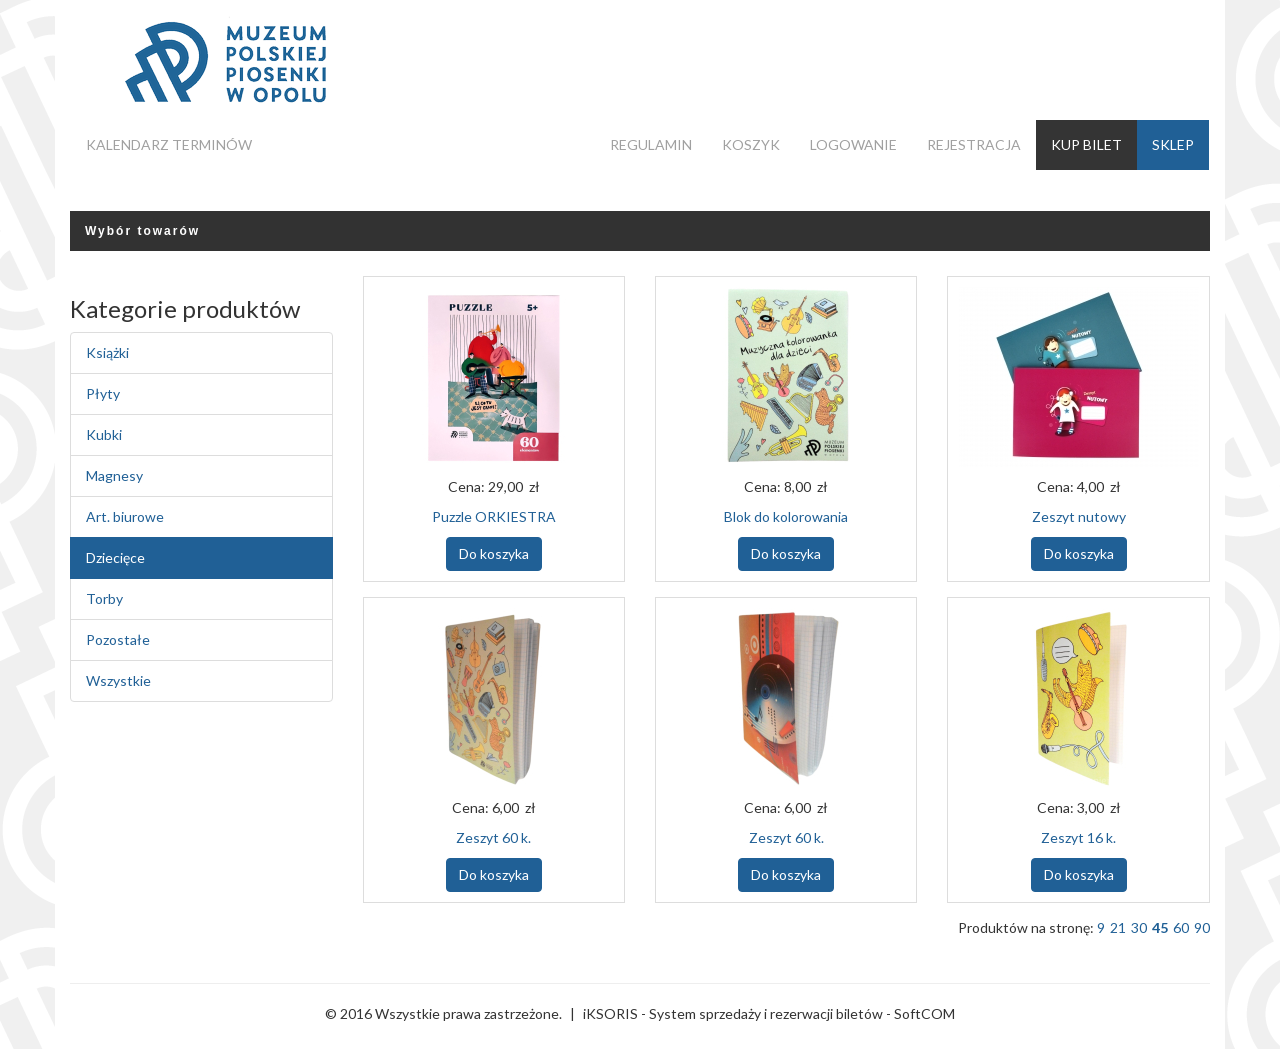  What do you see at coordinates (1181, 927) in the screenshot?
I see `60` at bounding box center [1181, 927].